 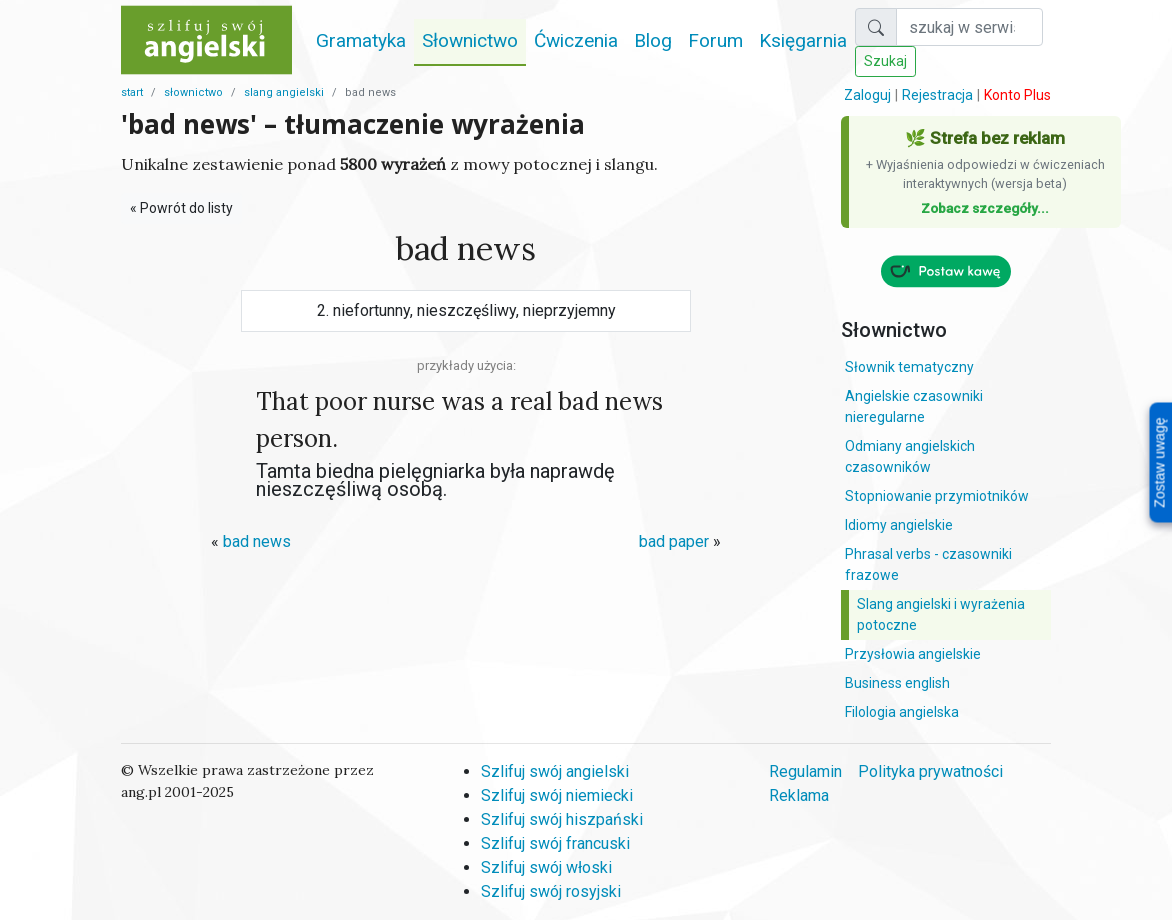 What do you see at coordinates (193, 92) in the screenshot?
I see `słownictwo` at bounding box center [193, 92].